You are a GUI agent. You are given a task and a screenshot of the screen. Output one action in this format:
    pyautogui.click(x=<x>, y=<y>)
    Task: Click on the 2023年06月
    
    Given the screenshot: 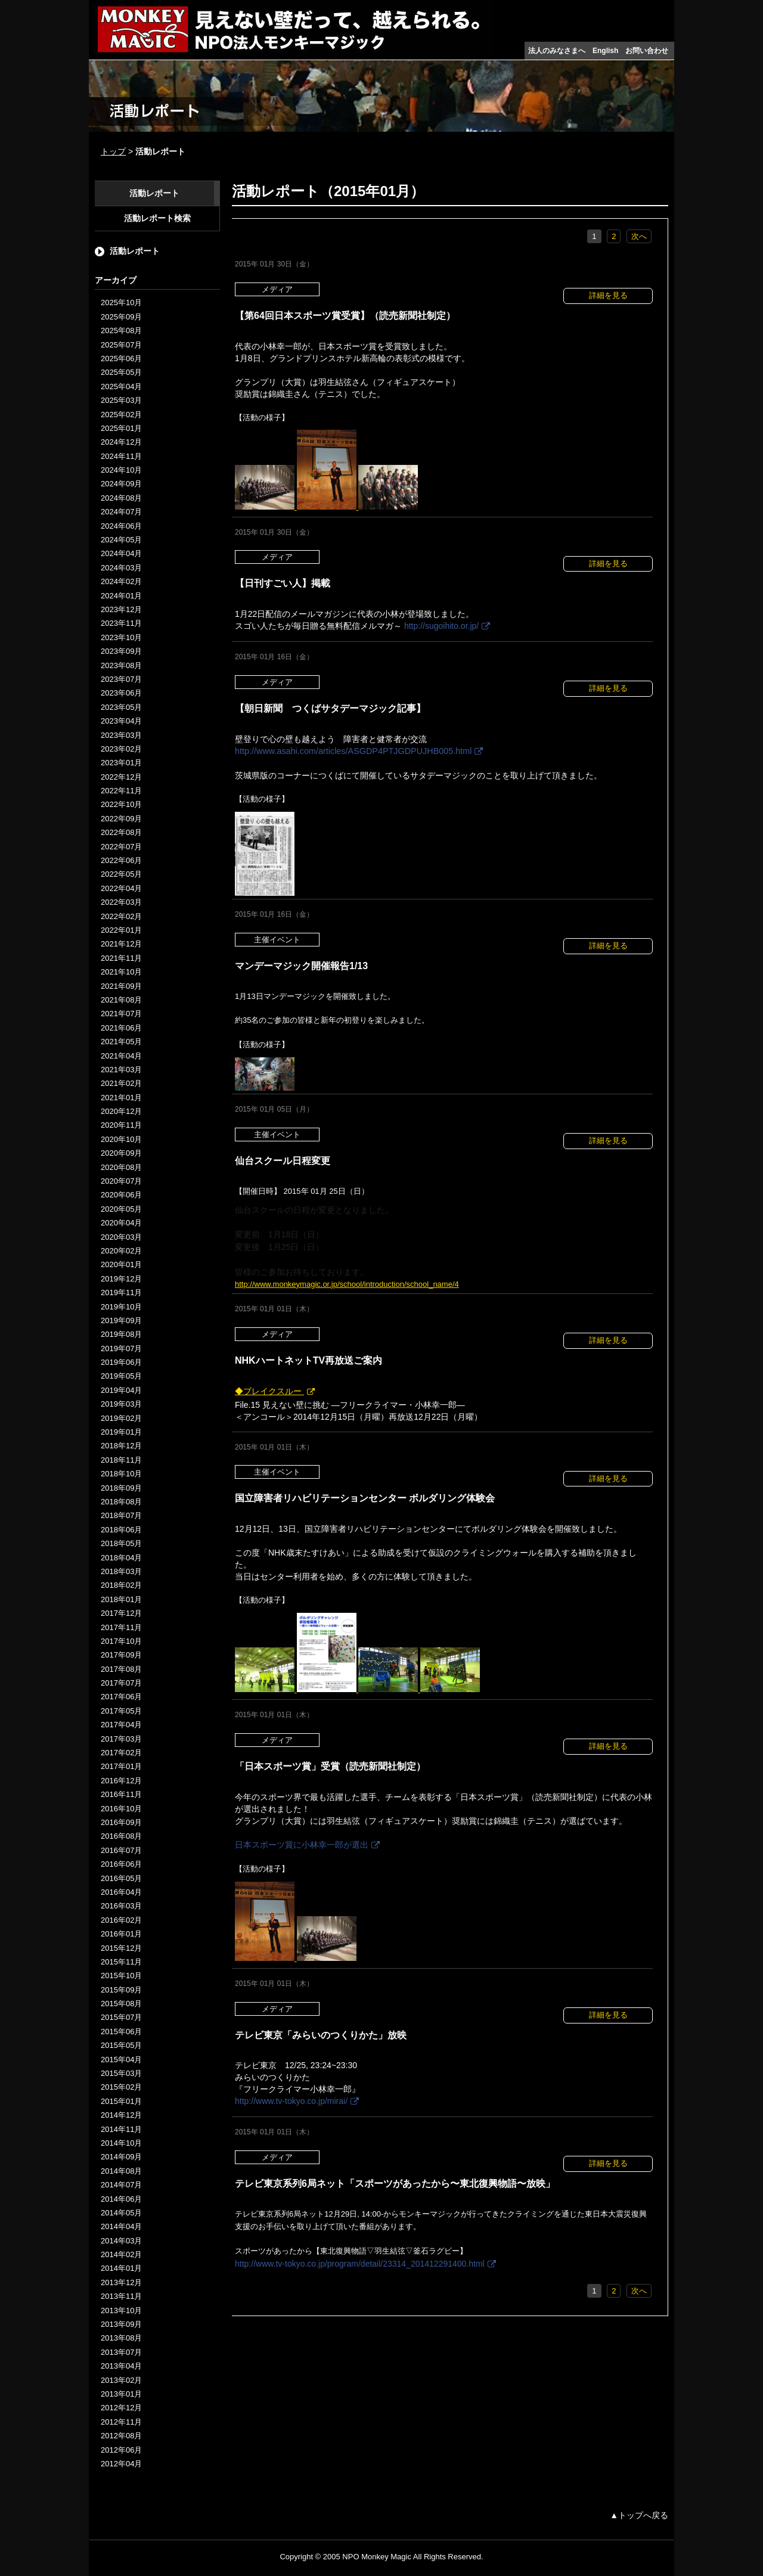 What is the action you would take?
    pyautogui.click(x=121, y=692)
    